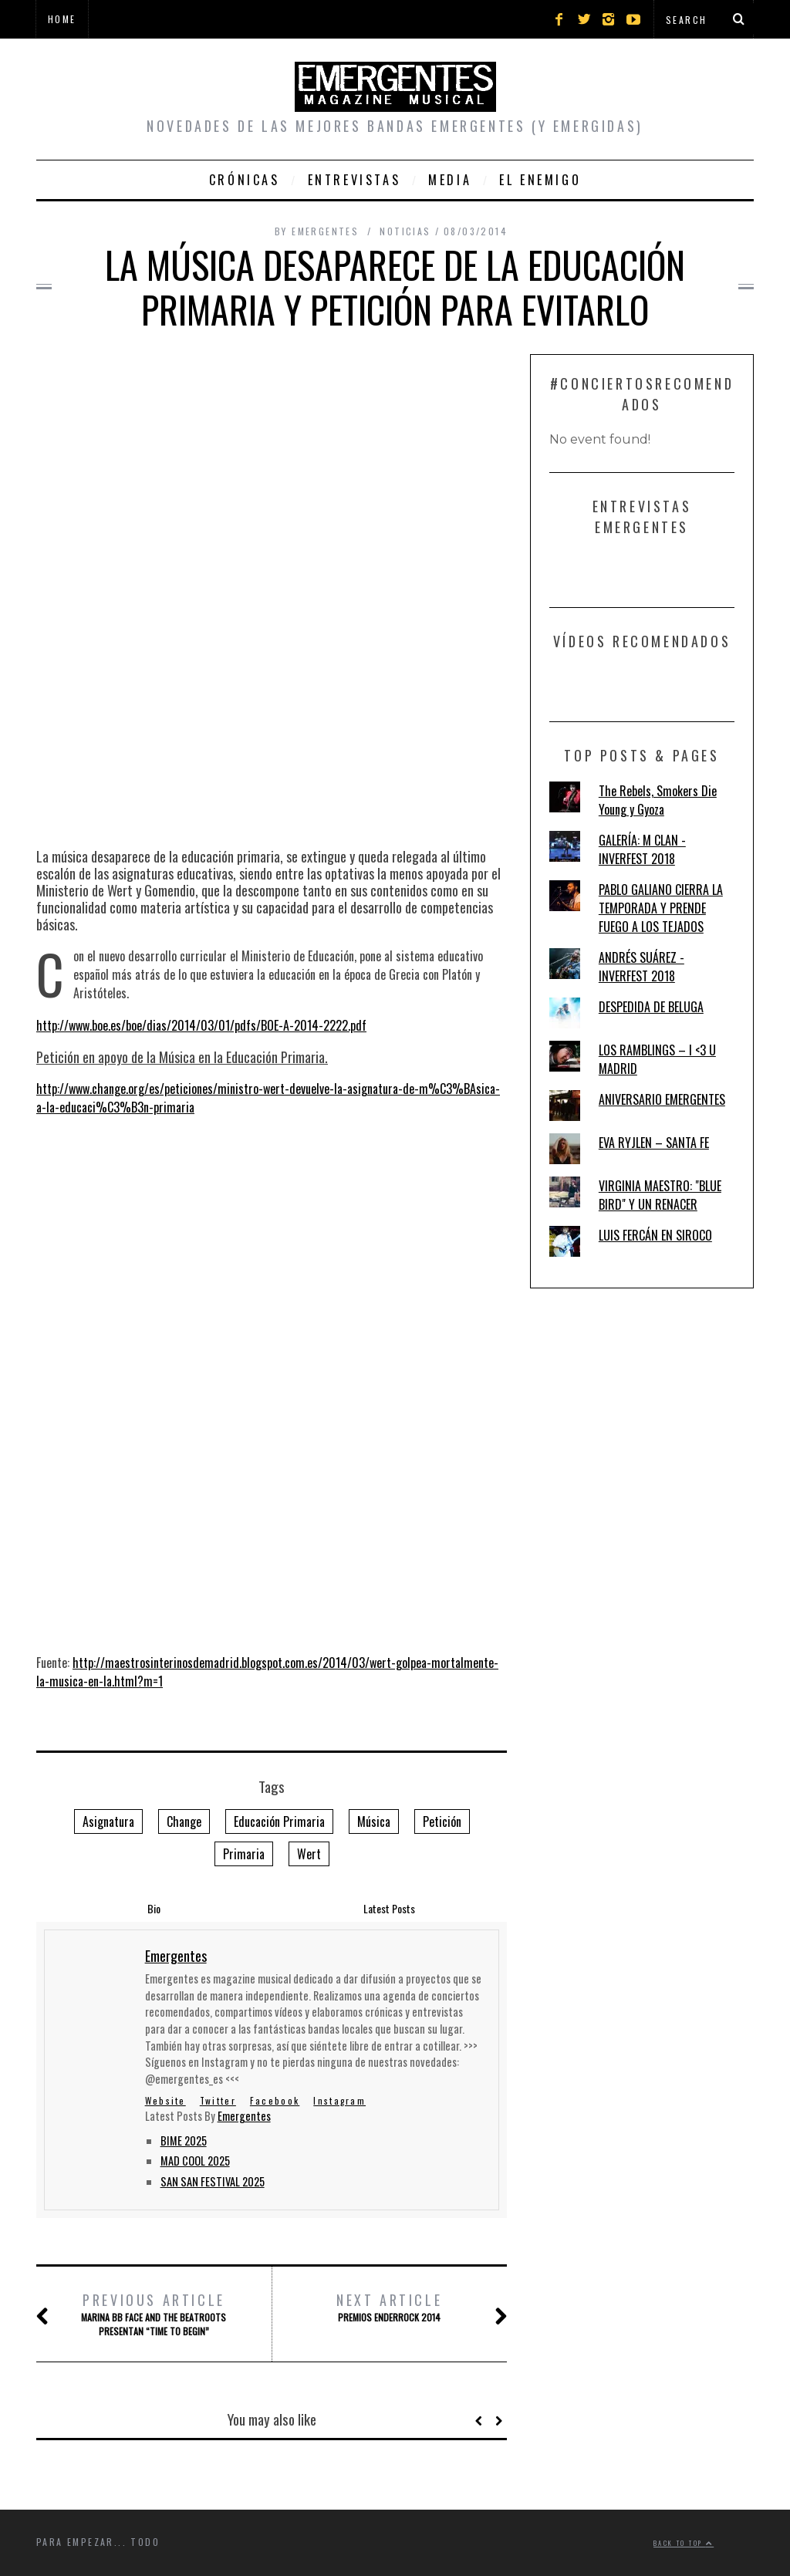 The height and width of the screenshot is (2576, 790). I want to click on Música, so click(373, 1821).